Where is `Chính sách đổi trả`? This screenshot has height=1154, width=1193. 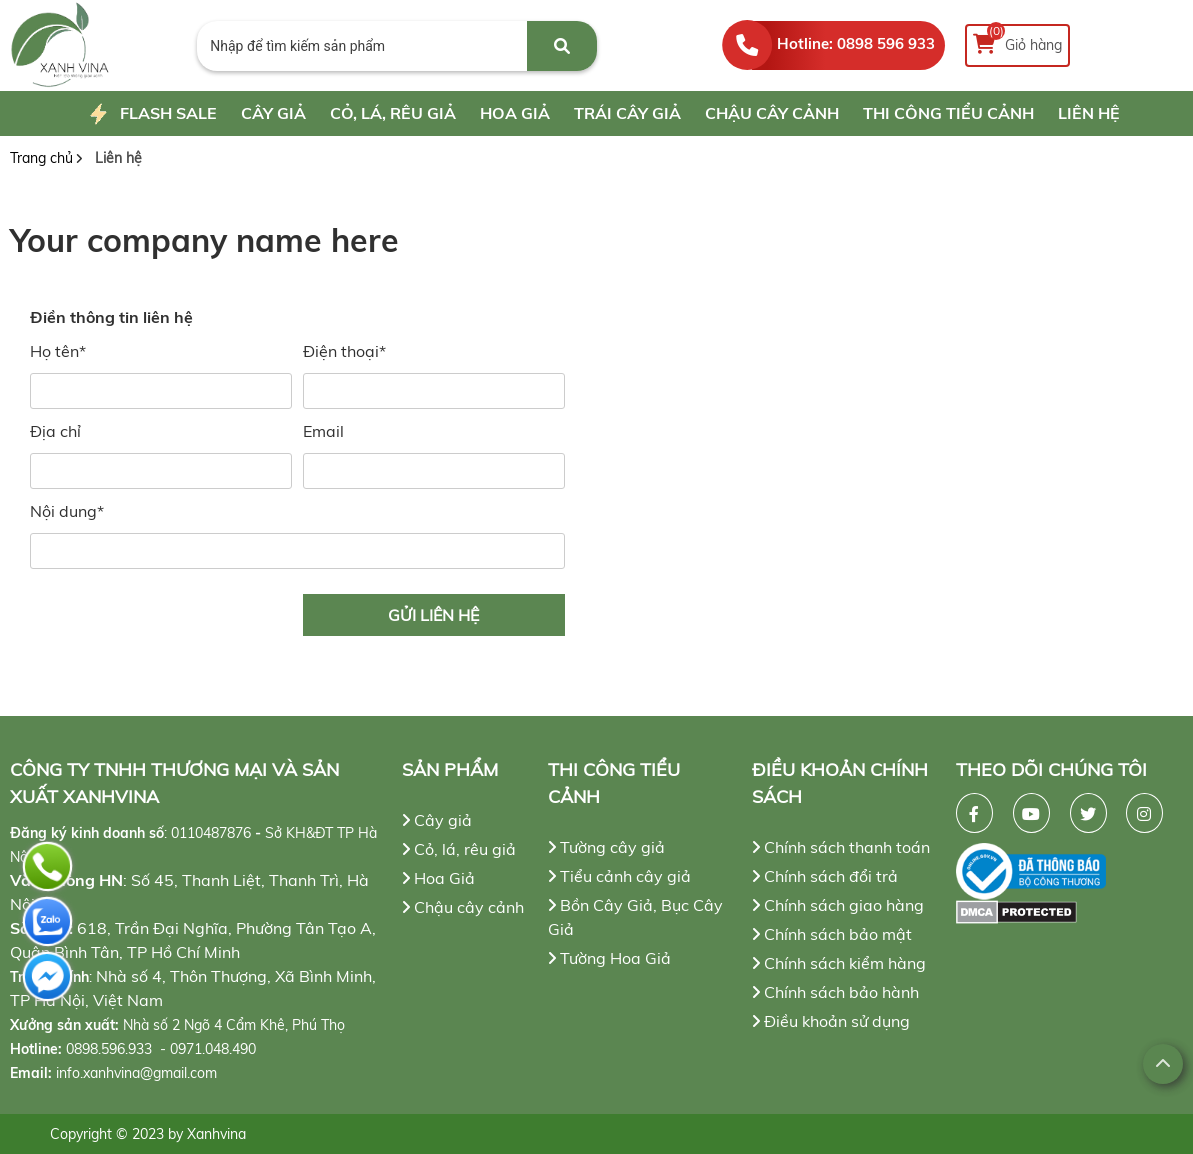 Chính sách đổi trả is located at coordinates (825, 876).